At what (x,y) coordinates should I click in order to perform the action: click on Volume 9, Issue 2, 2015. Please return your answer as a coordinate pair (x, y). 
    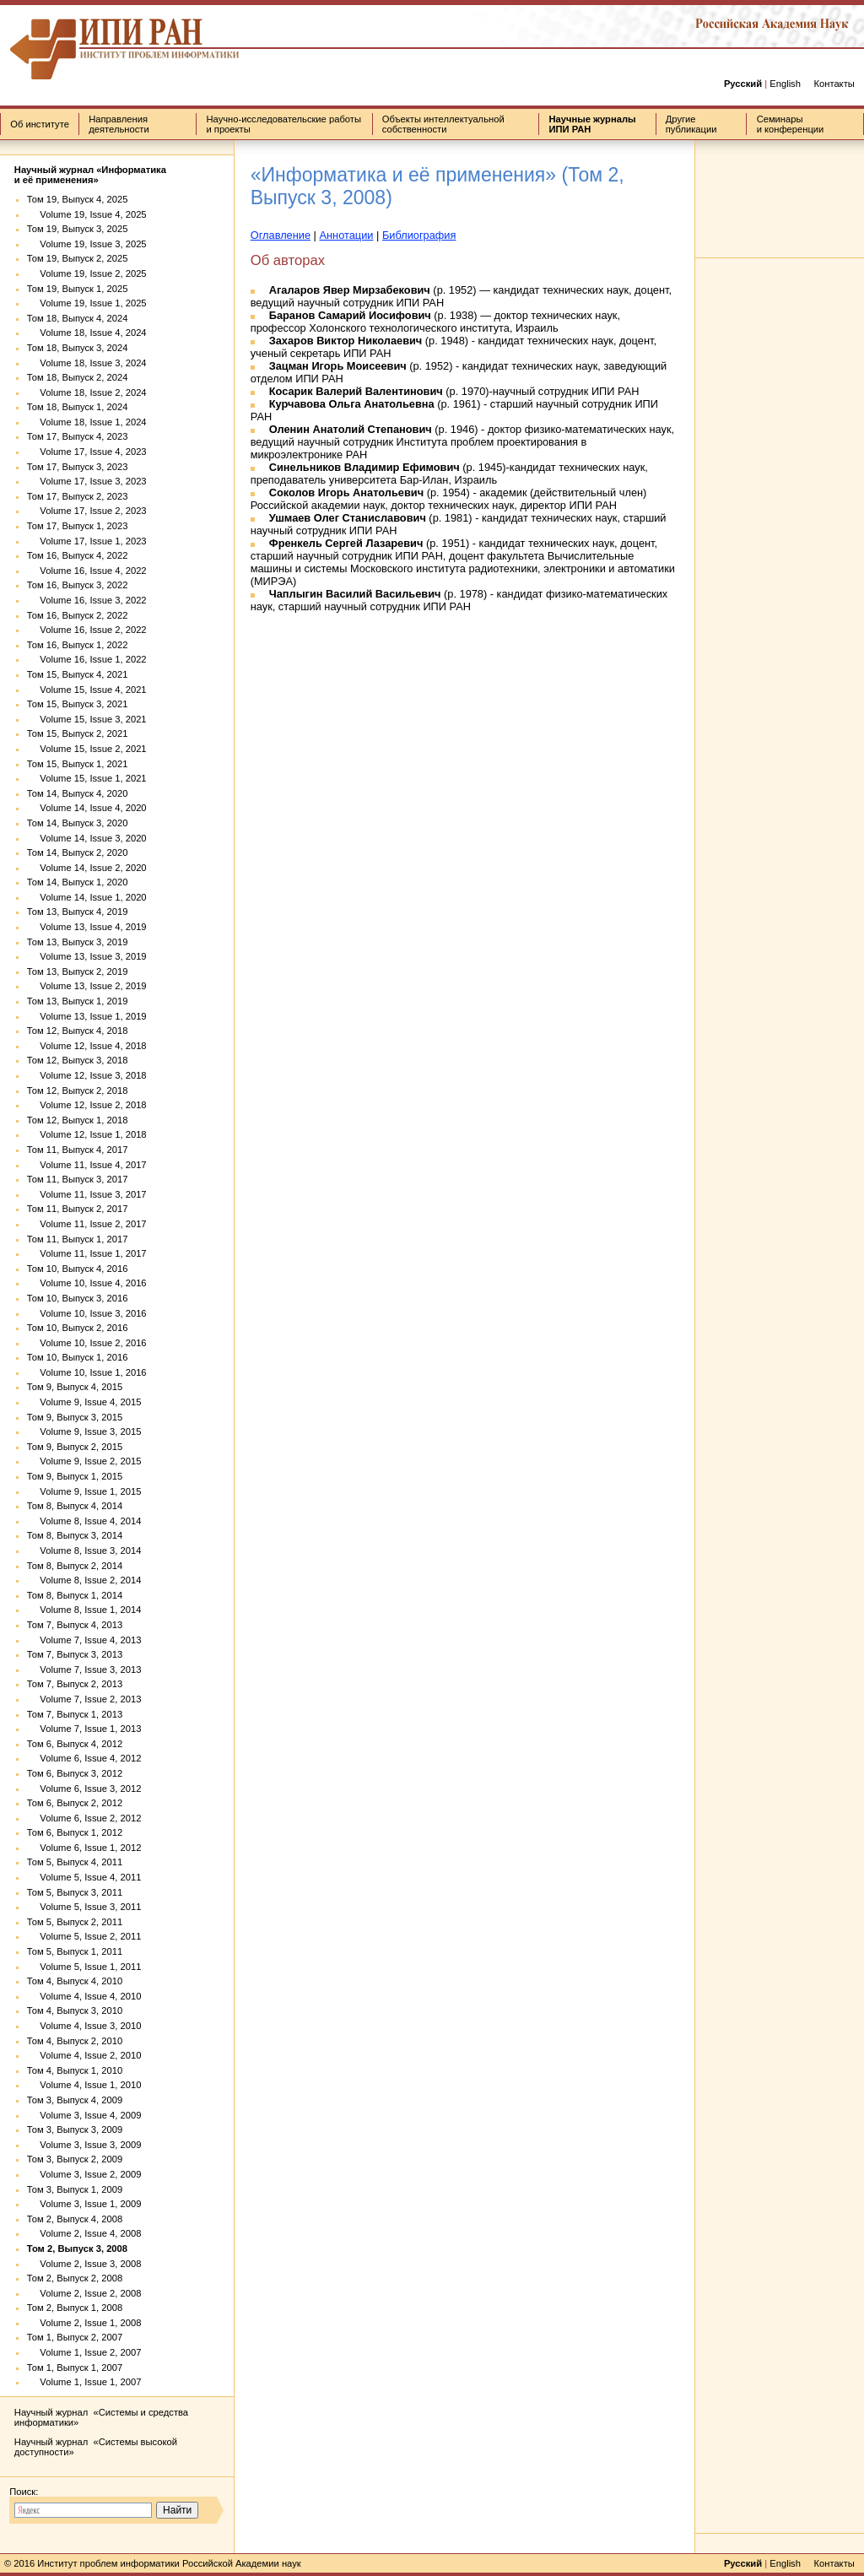
    Looking at the image, I should click on (84, 1461).